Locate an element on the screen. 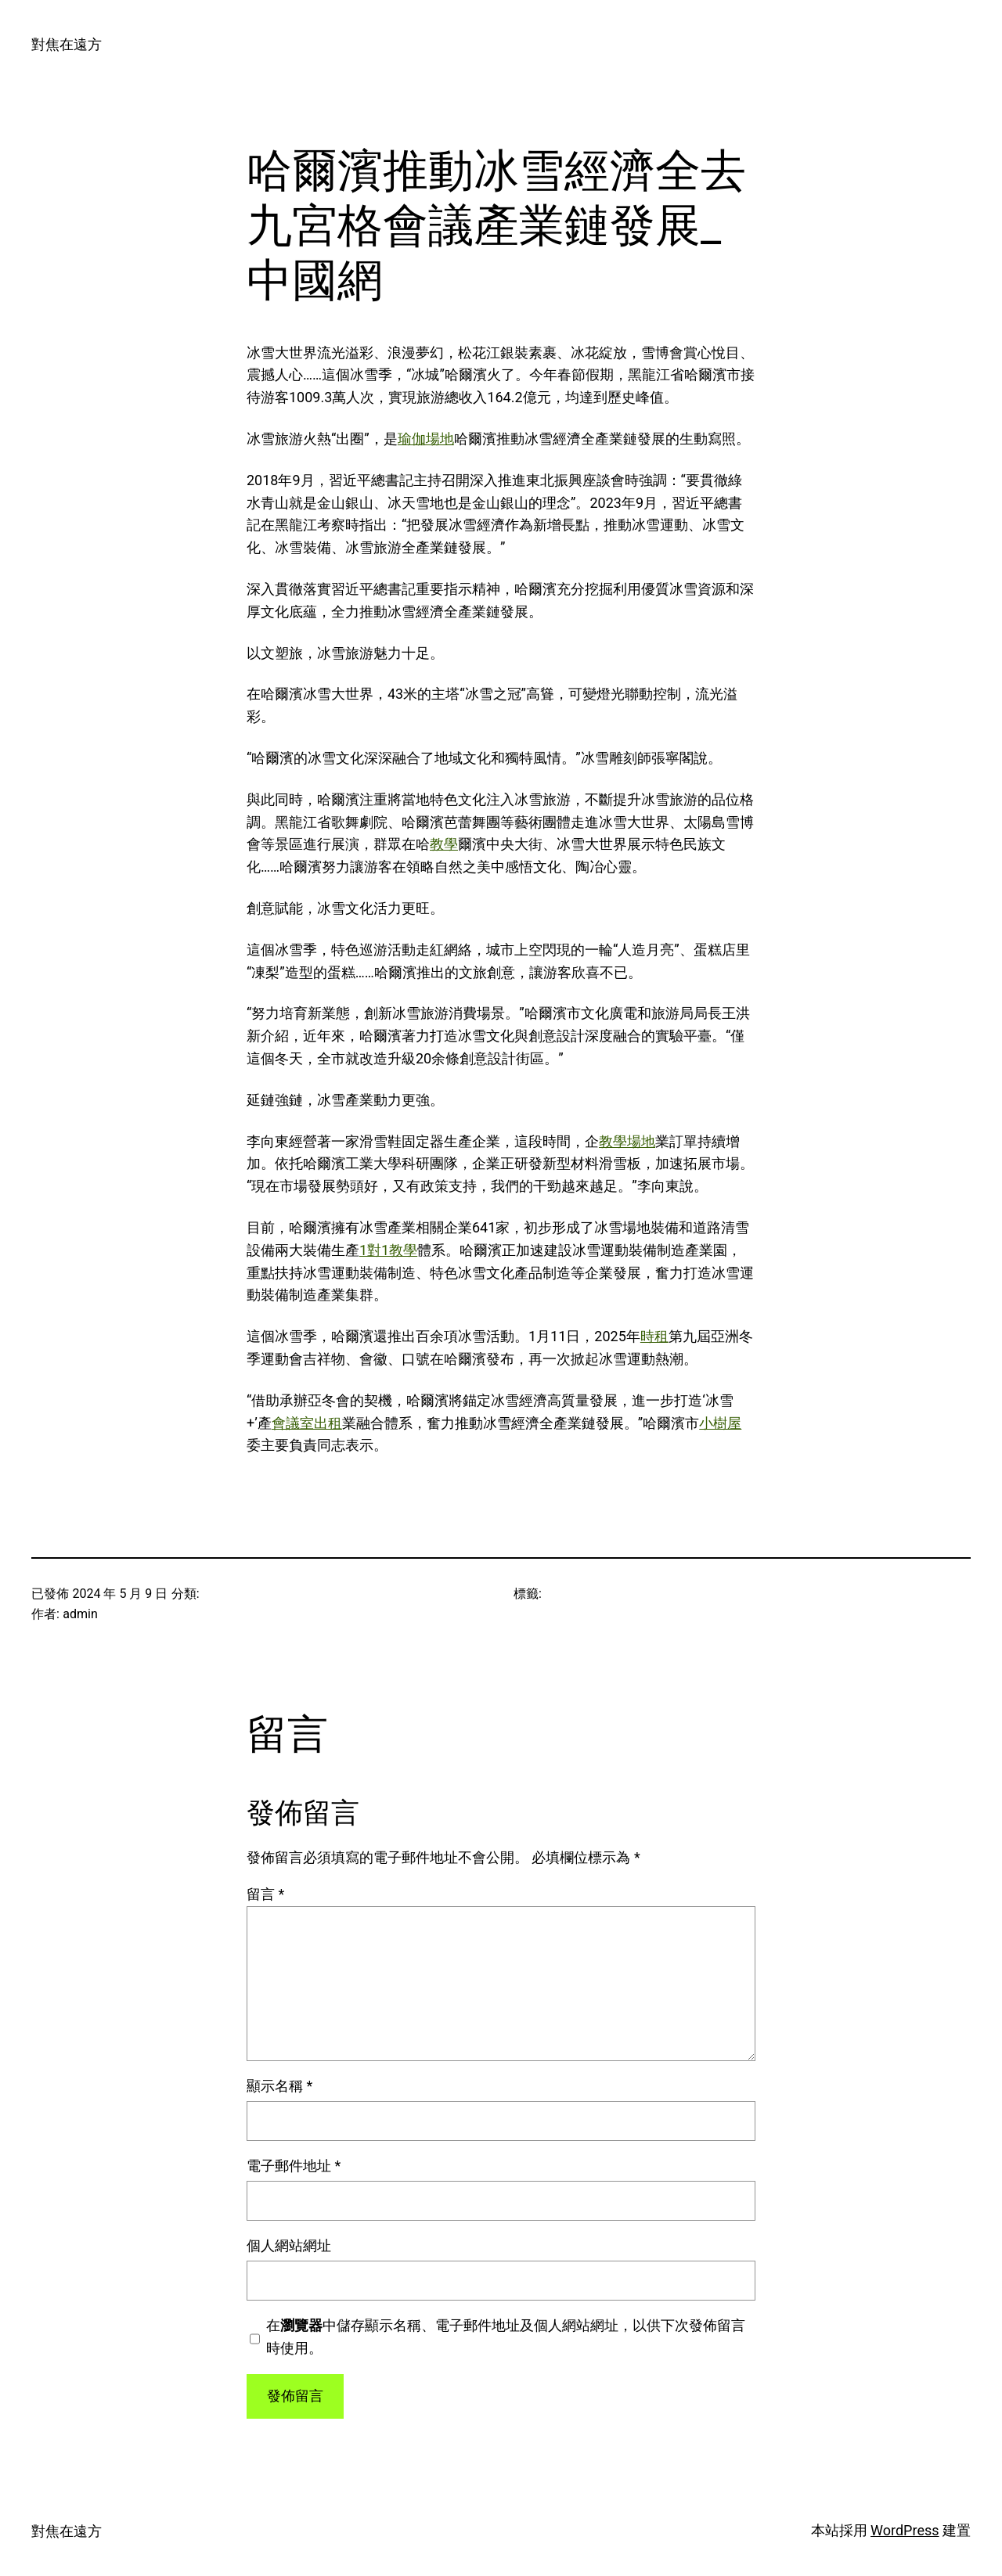 This screenshot has height=2576, width=1002. 1對1教學 is located at coordinates (388, 1250).